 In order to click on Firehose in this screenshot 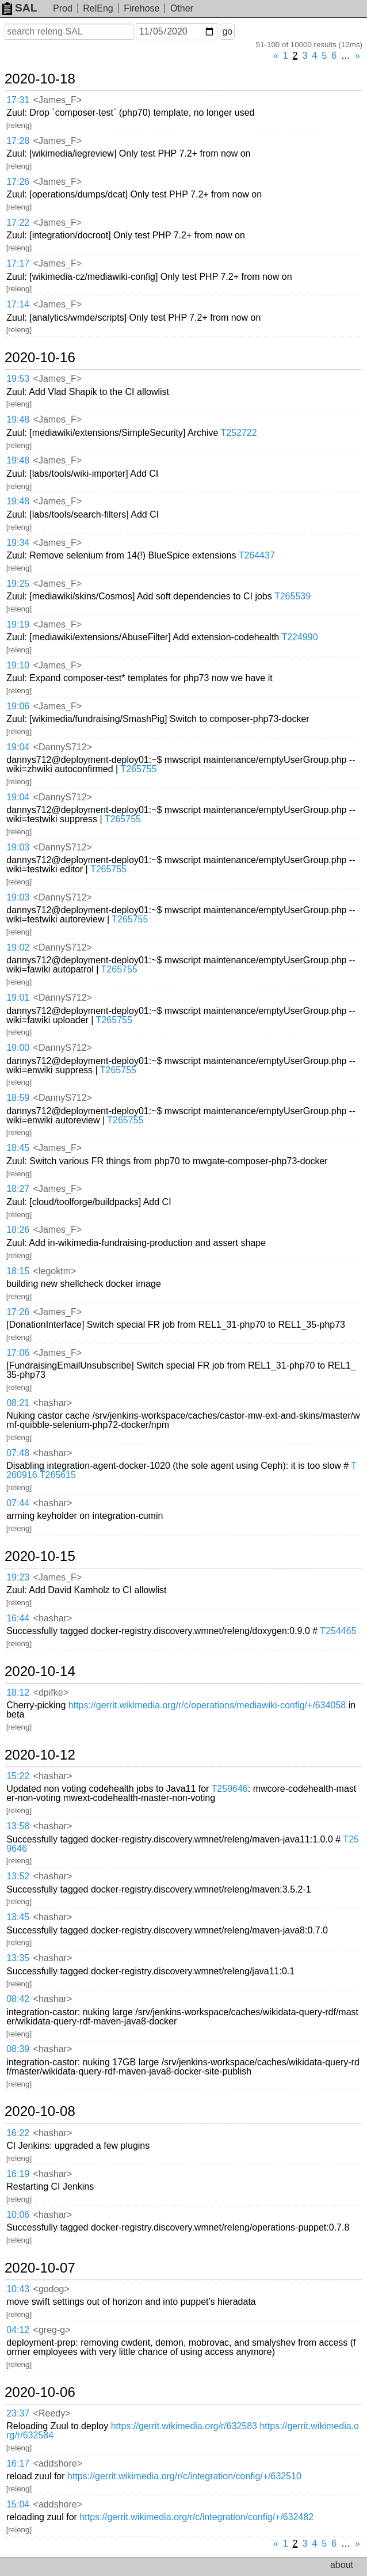, I will do `click(141, 8)`.